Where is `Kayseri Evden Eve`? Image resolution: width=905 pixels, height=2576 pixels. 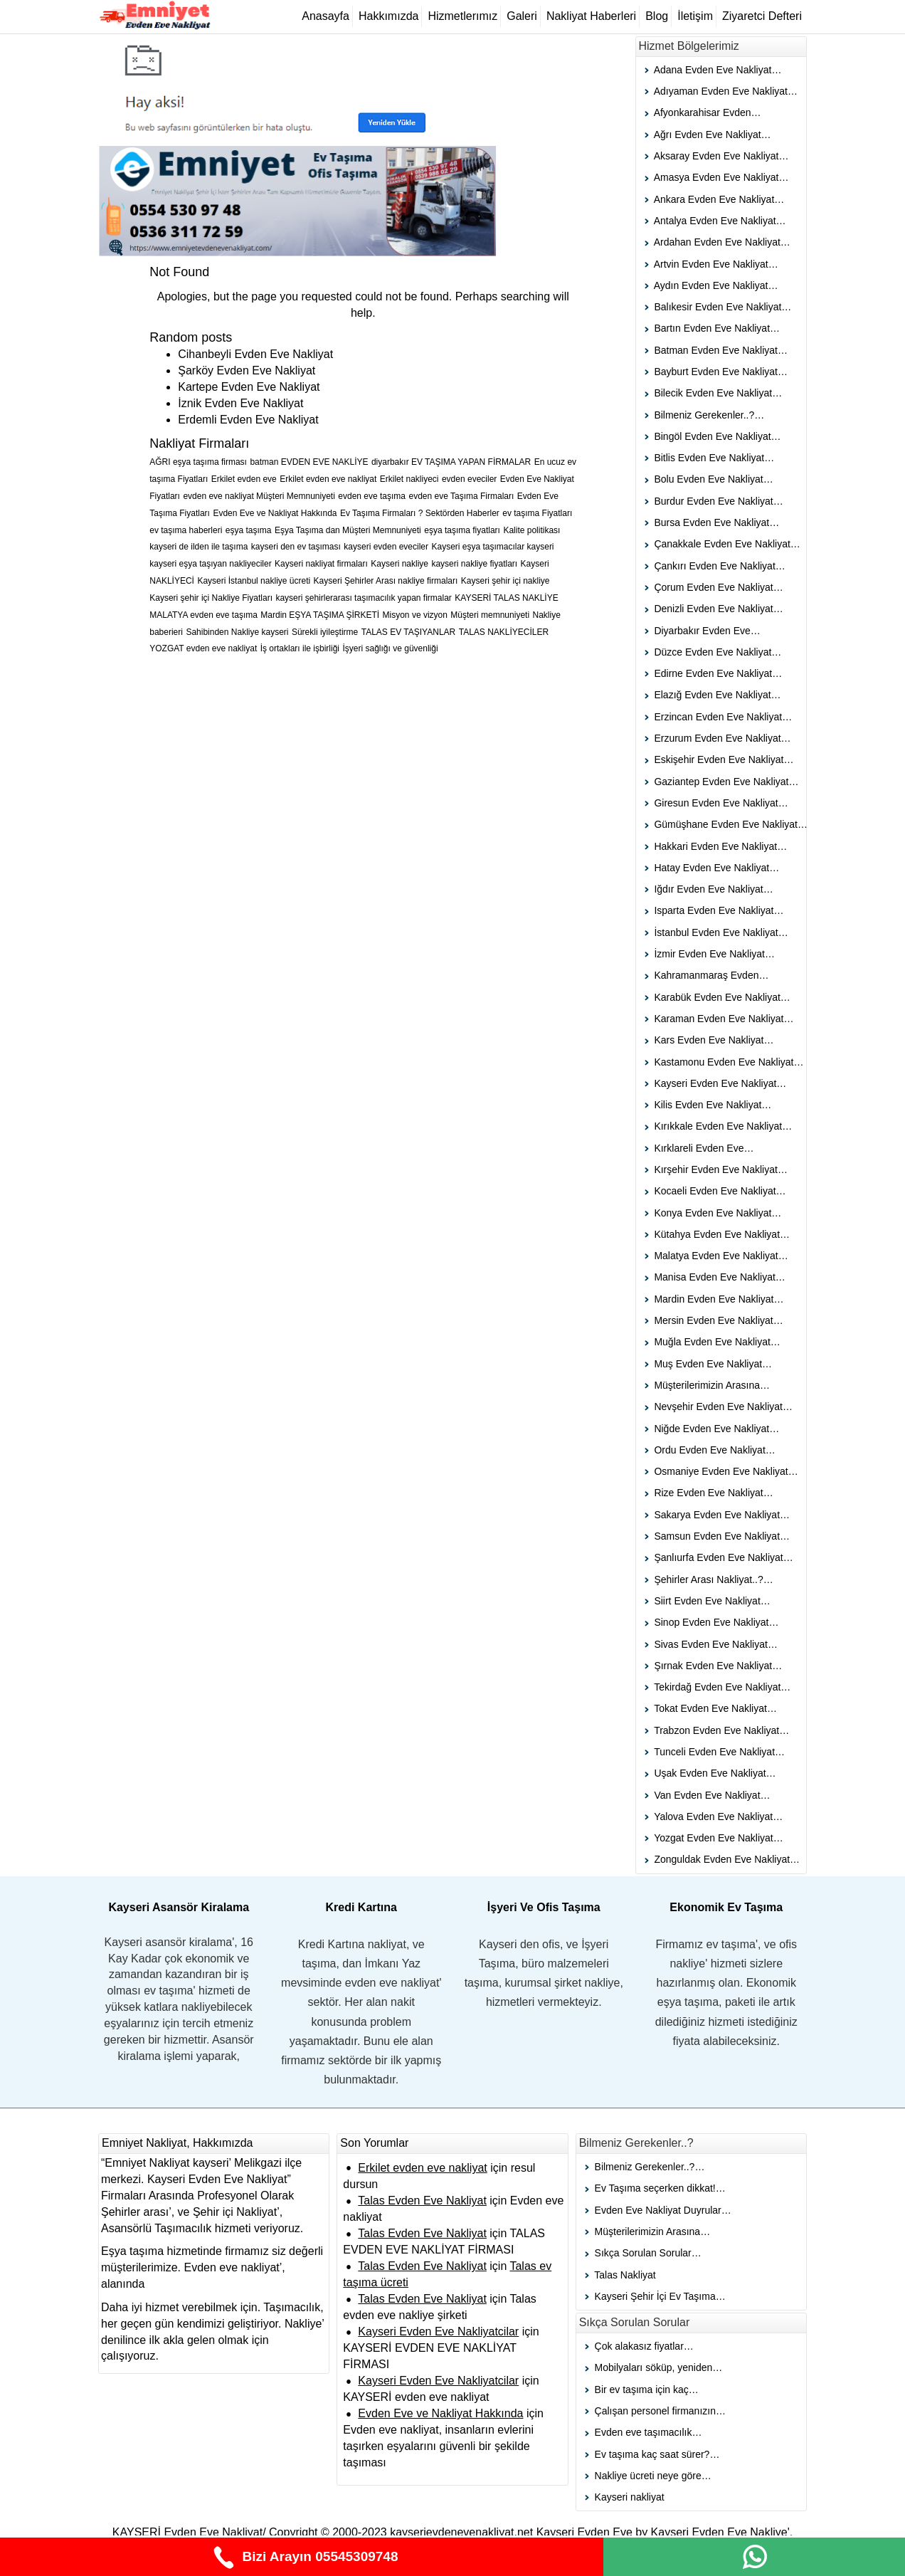
Kayseri Evden Eve is located at coordinates (586, 2532).